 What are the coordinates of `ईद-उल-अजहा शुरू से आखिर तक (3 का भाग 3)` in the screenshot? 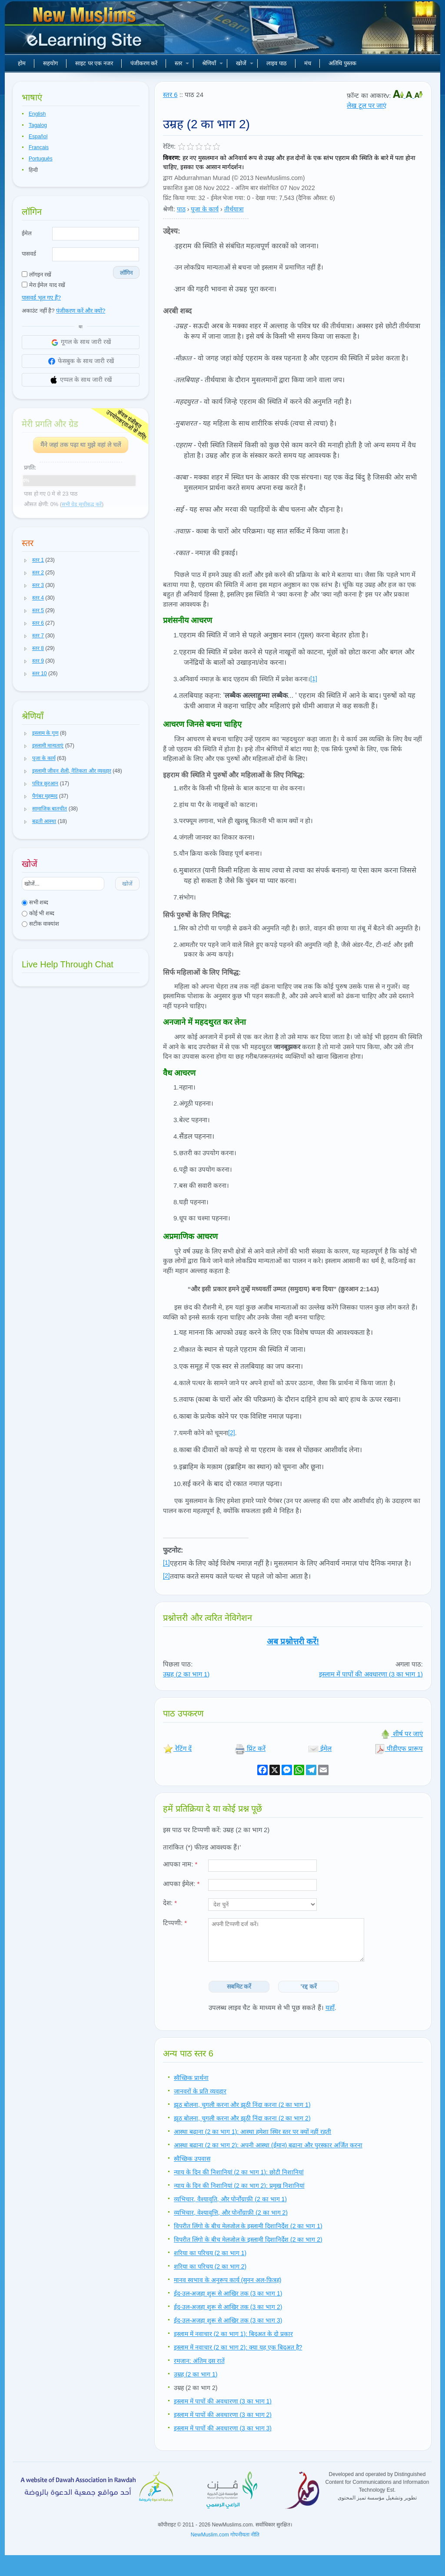 It's located at (228, 2320).